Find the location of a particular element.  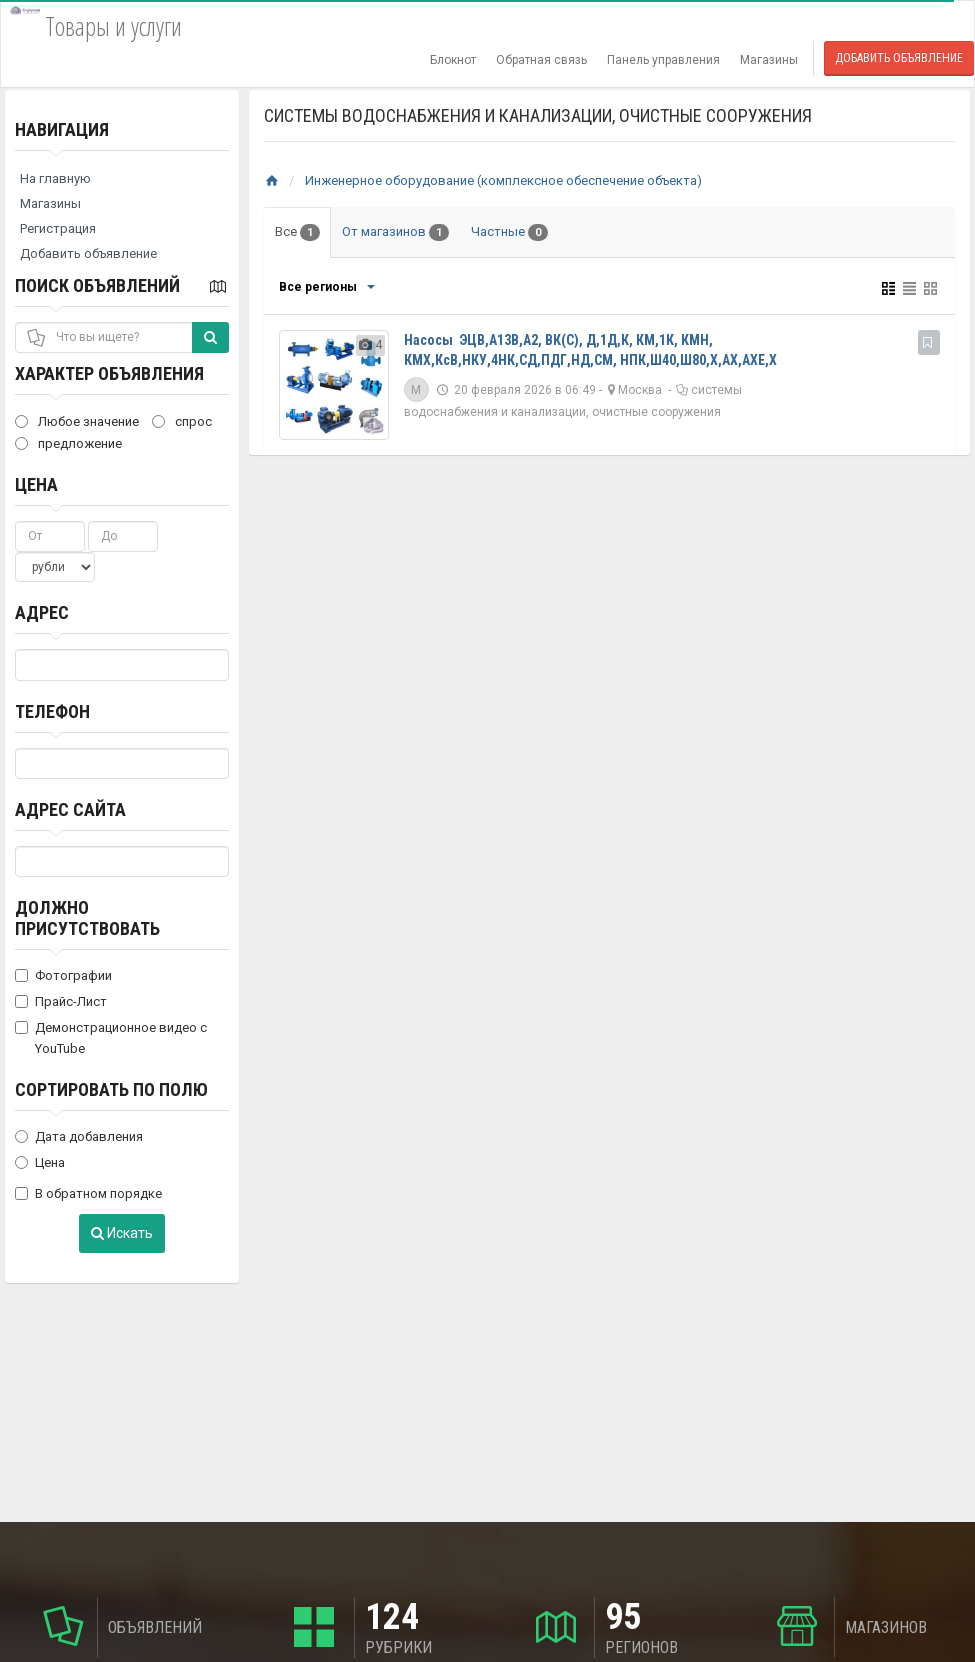

В обратном порядке is located at coordinates (88, 1193).